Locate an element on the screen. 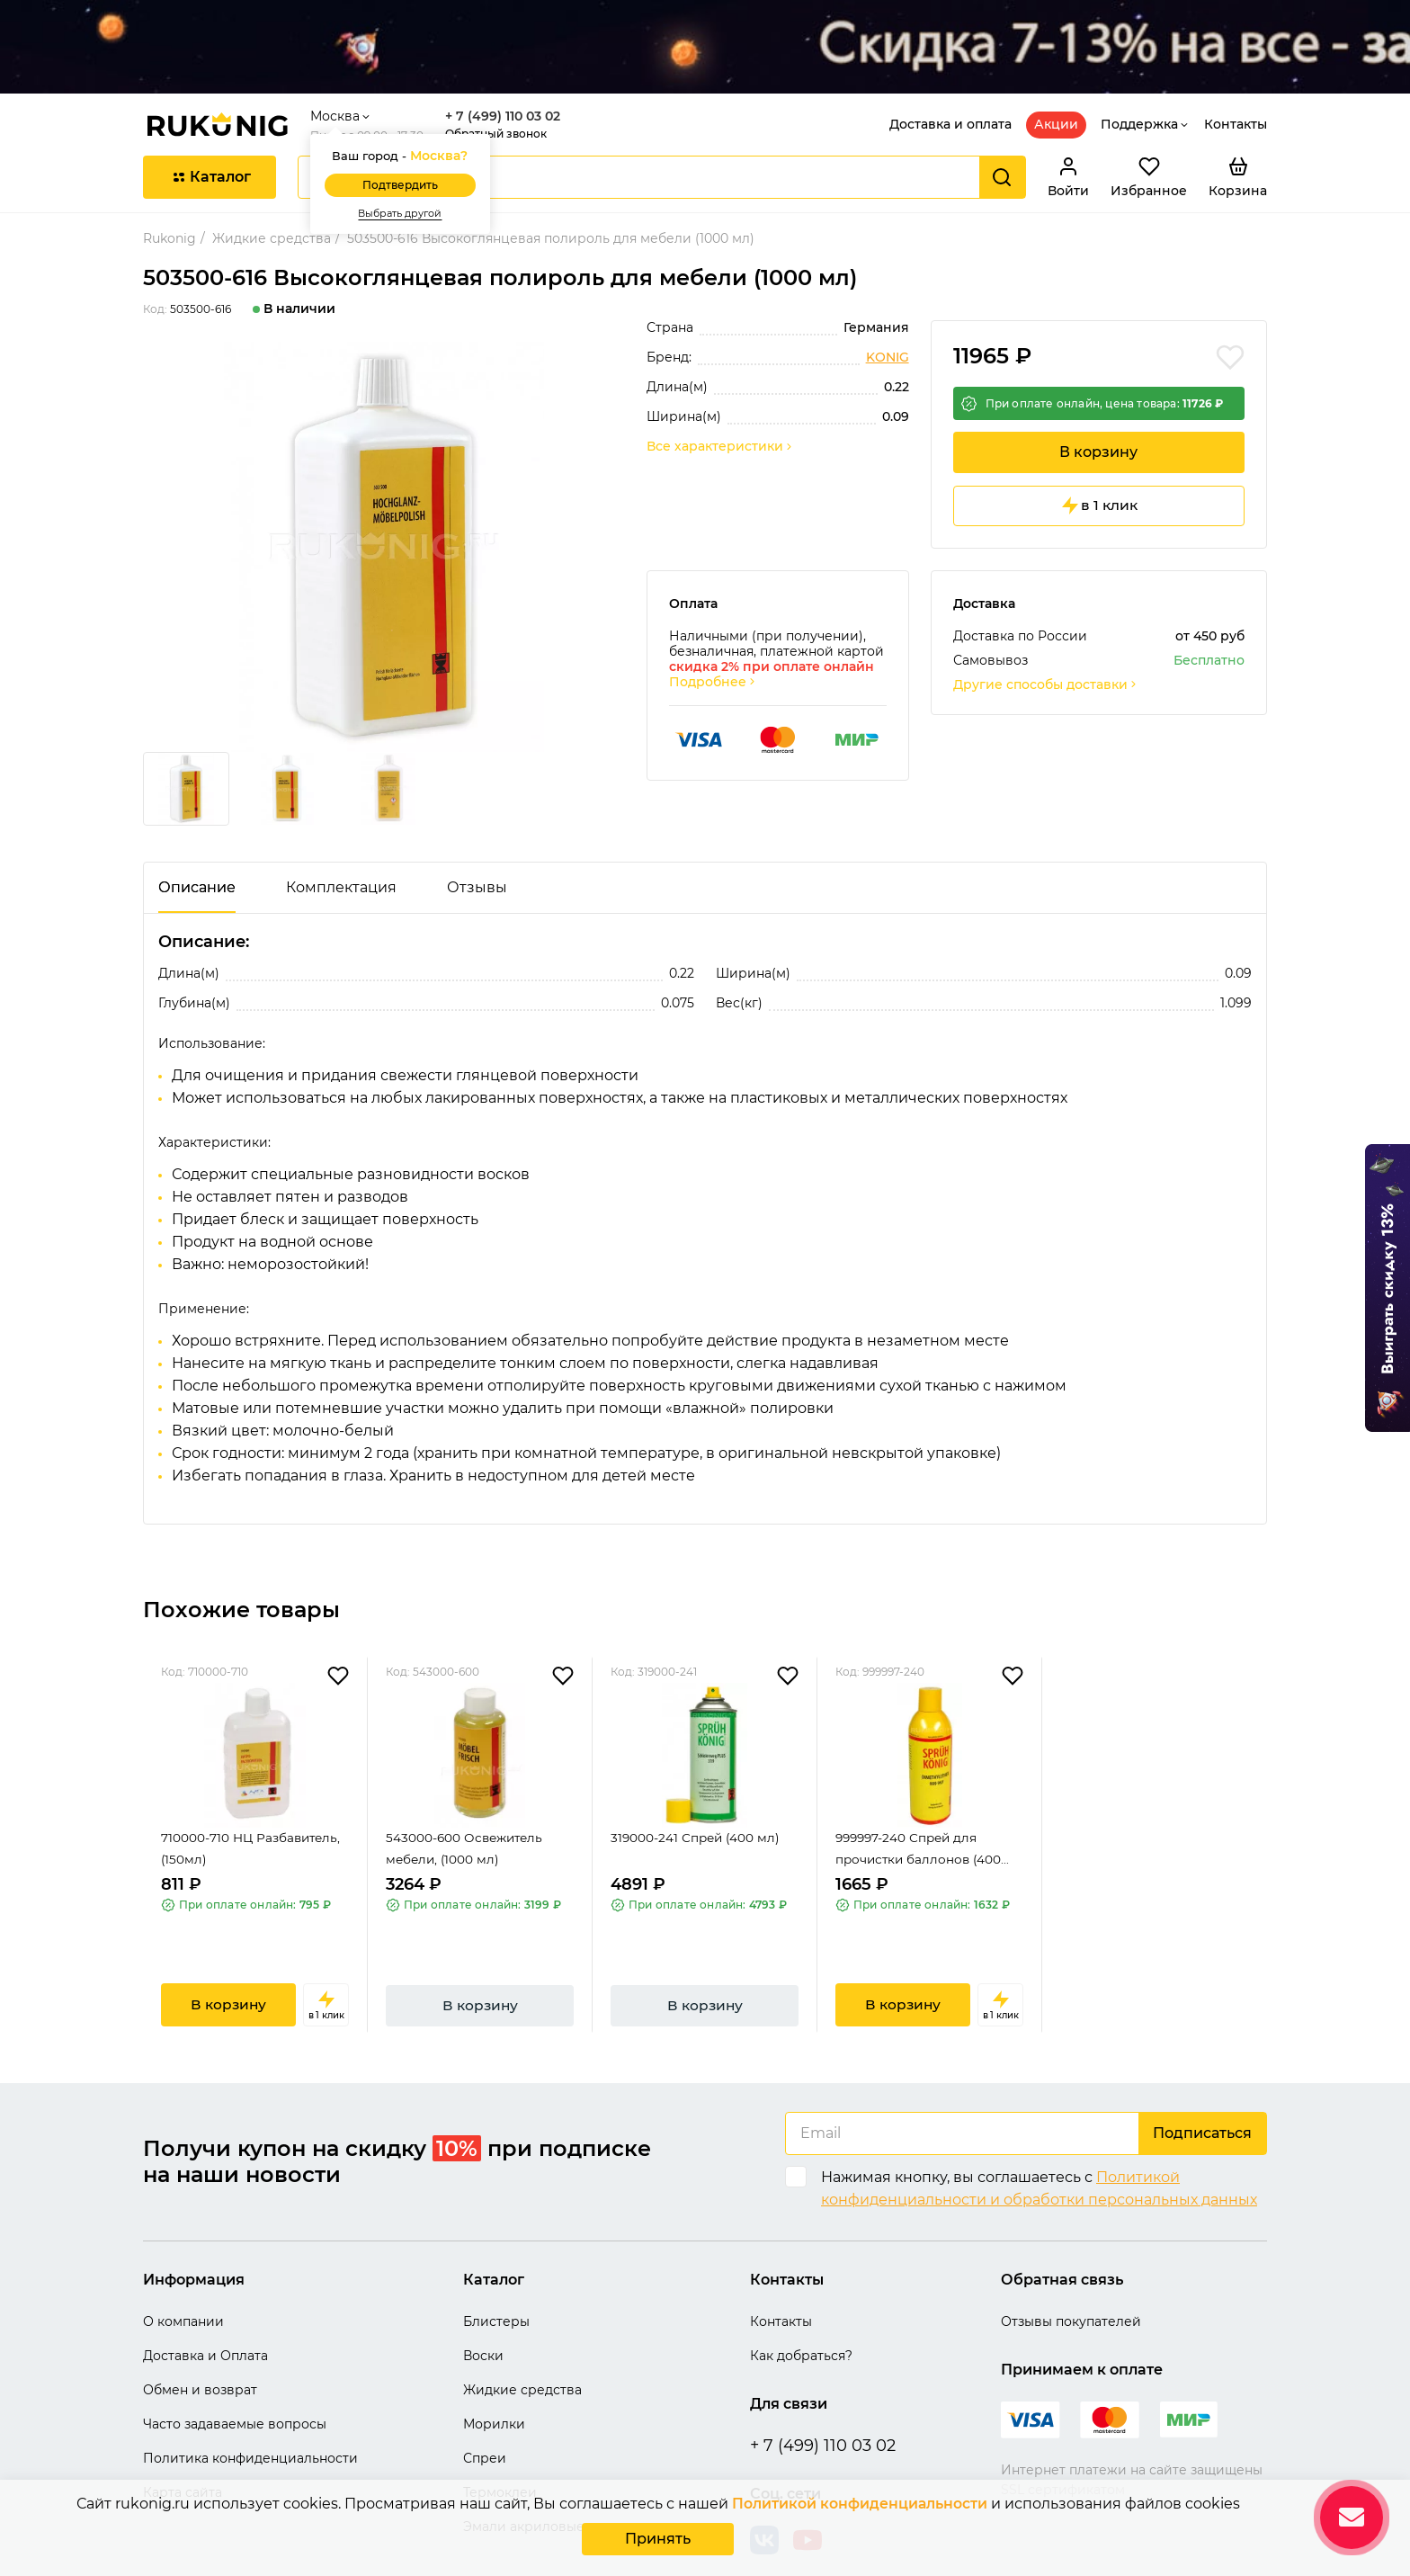  Выбрать другой is located at coordinates (405, 171).